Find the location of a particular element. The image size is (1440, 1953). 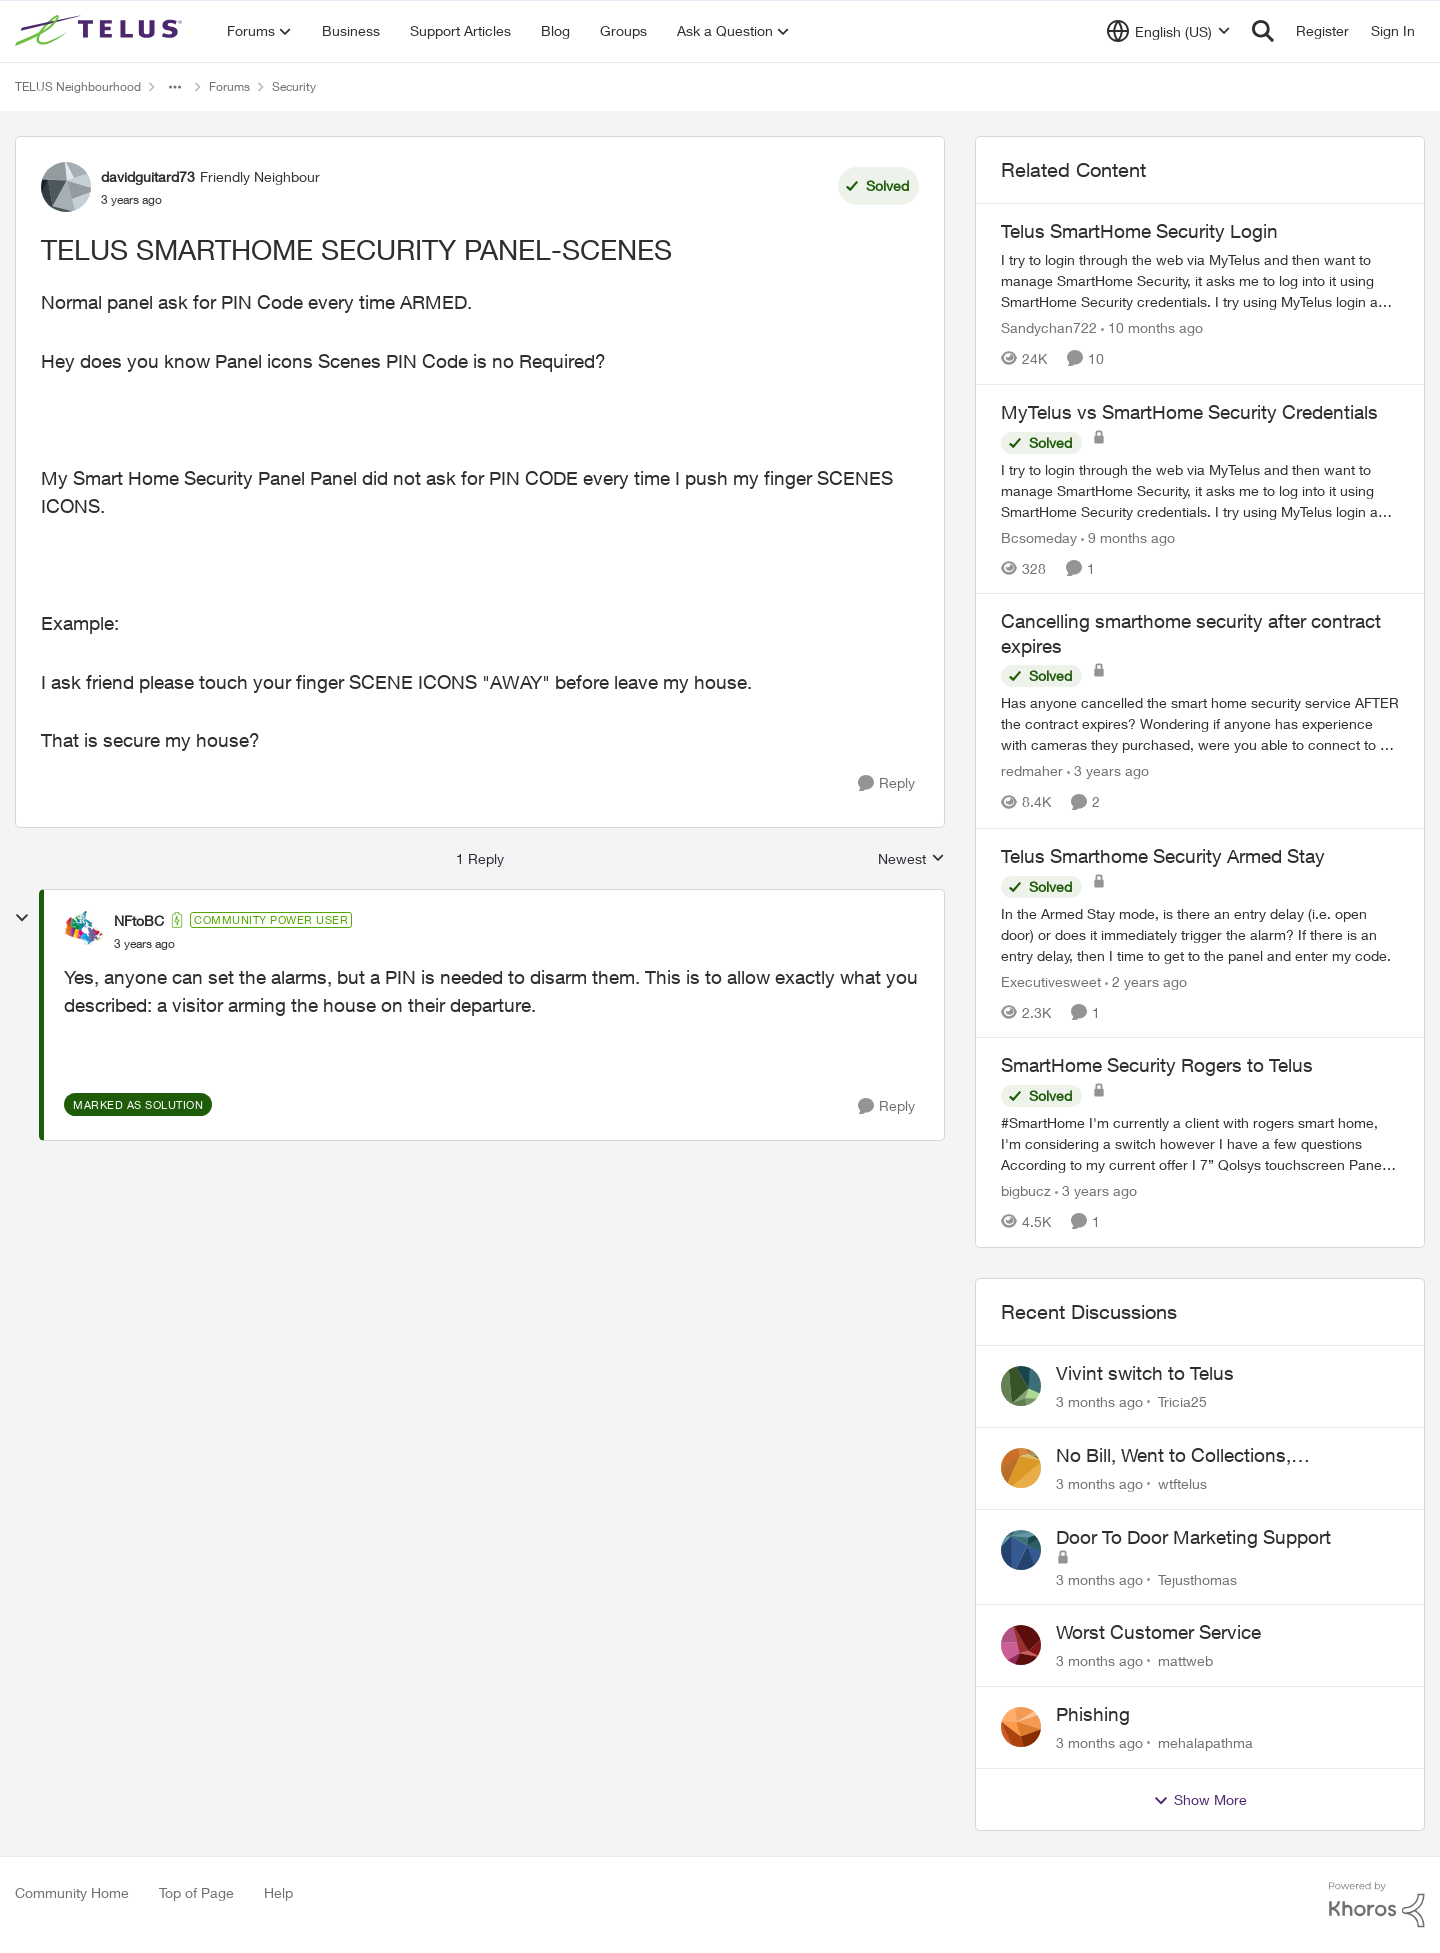

davidguitard73 [View Profile: davidguitard73, Rank: Friendly Neighbour] is located at coordinates (148, 176).